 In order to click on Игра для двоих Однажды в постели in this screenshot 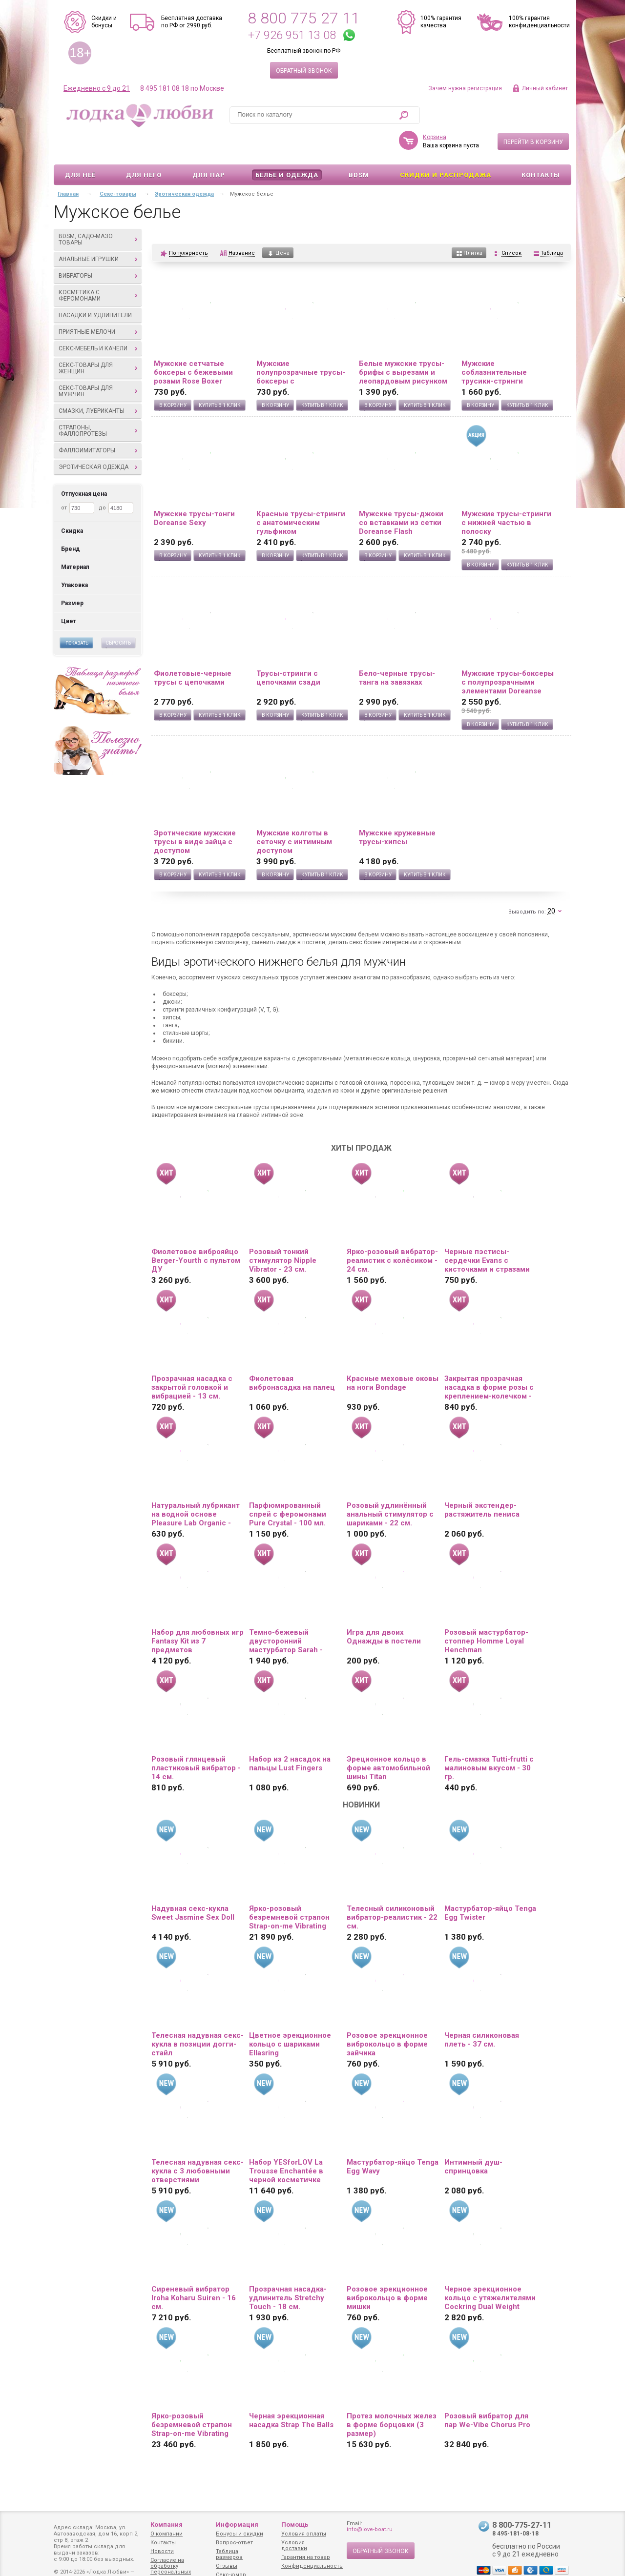, I will do `click(384, 1608)`.